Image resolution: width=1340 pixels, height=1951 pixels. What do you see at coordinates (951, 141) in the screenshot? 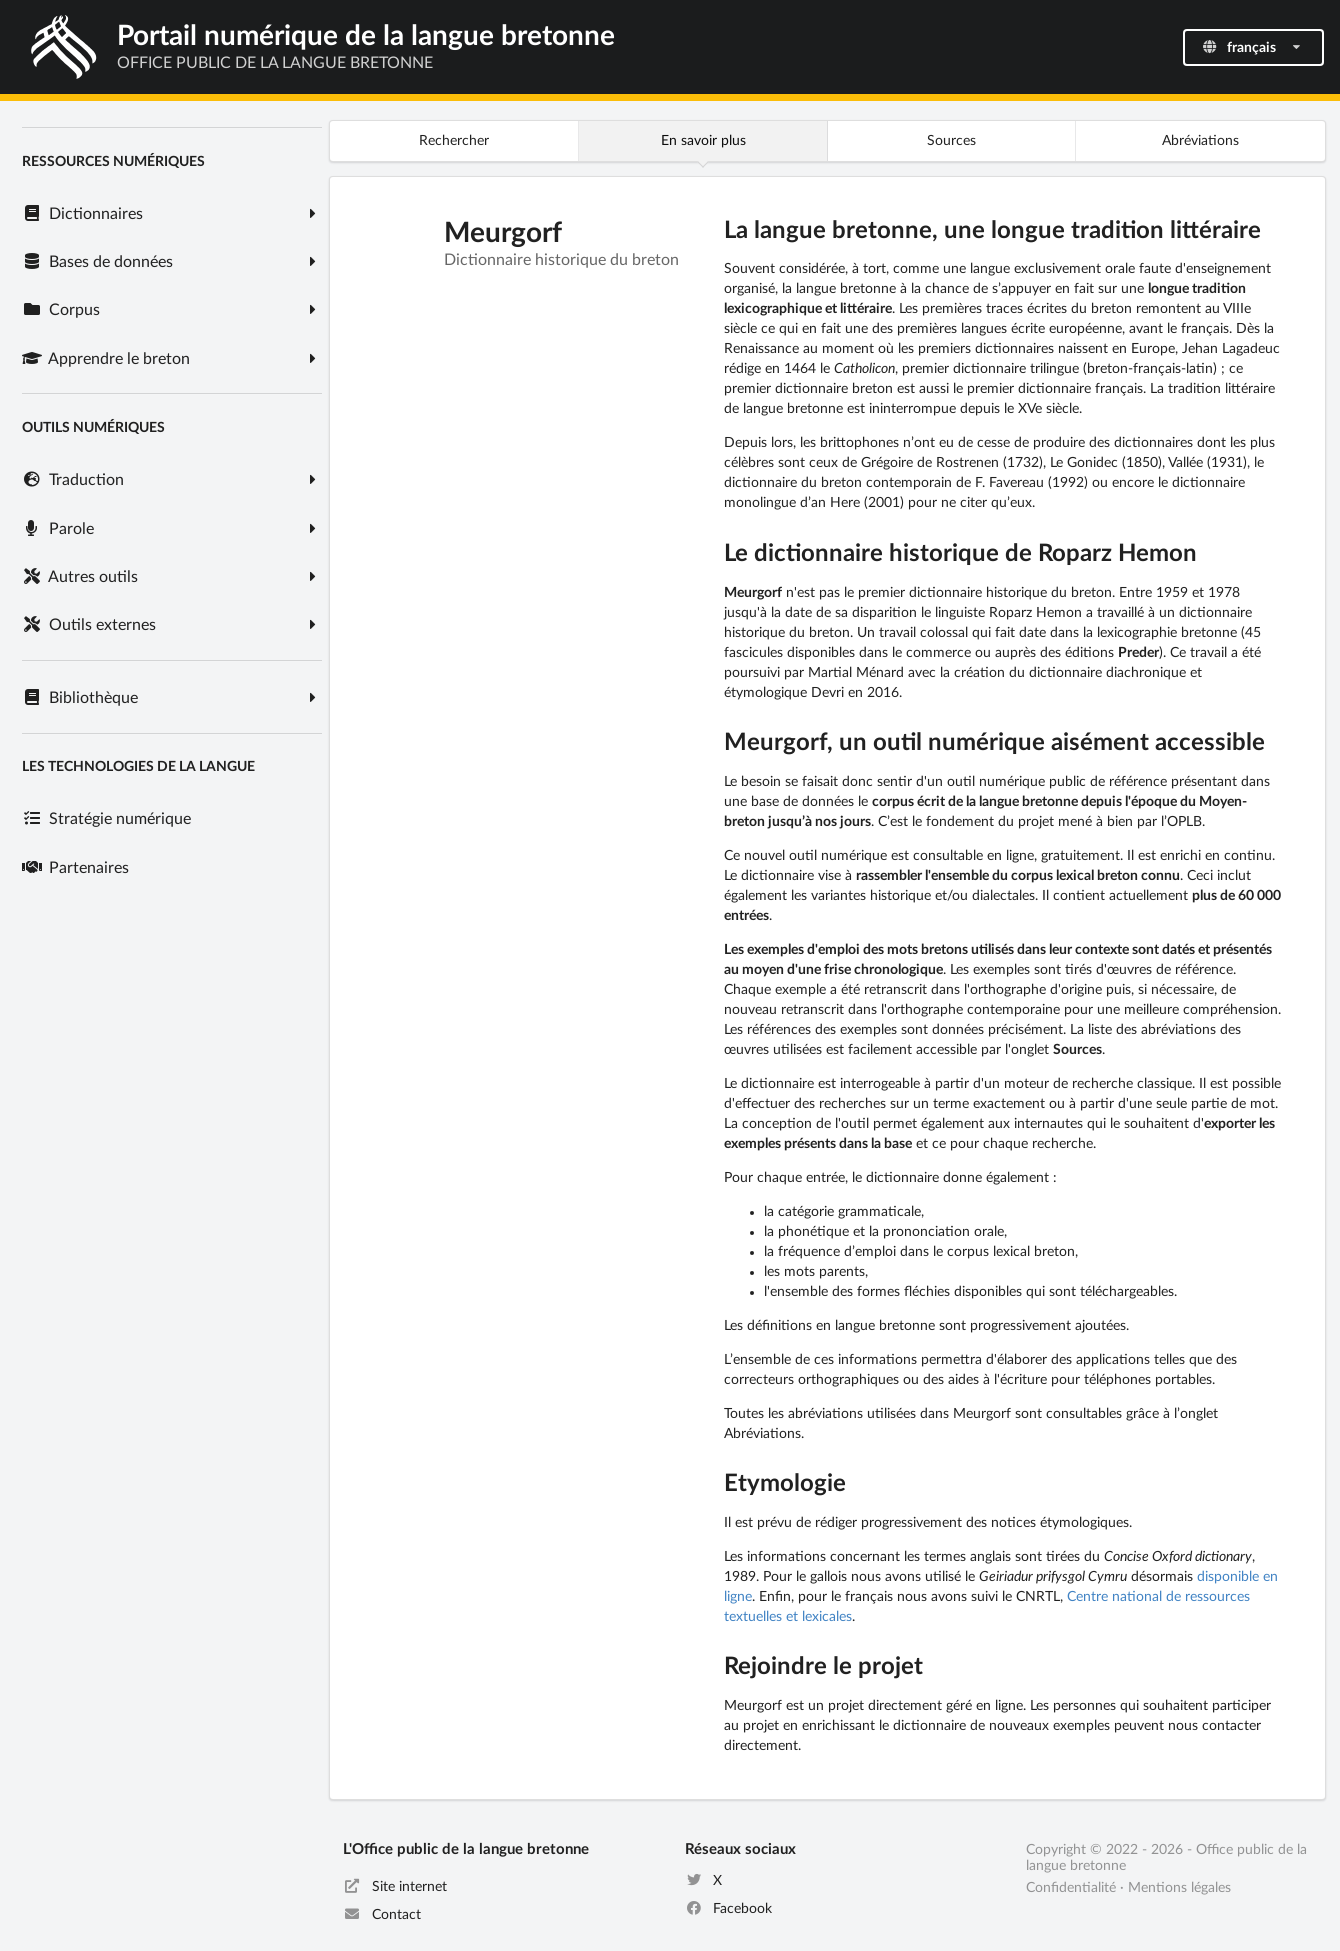
I see `Sources` at bounding box center [951, 141].